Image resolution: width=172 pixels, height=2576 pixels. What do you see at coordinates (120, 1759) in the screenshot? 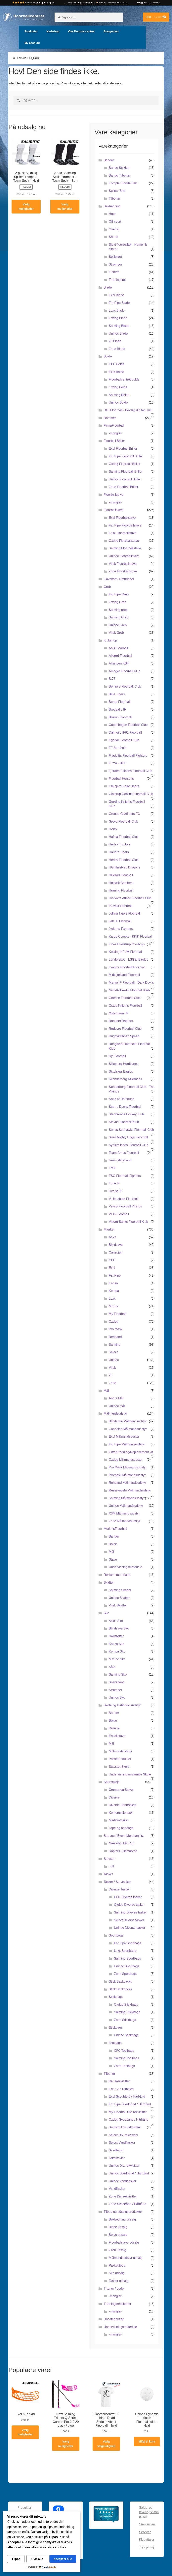
I see `Pakkeprodukter` at bounding box center [120, 1759].